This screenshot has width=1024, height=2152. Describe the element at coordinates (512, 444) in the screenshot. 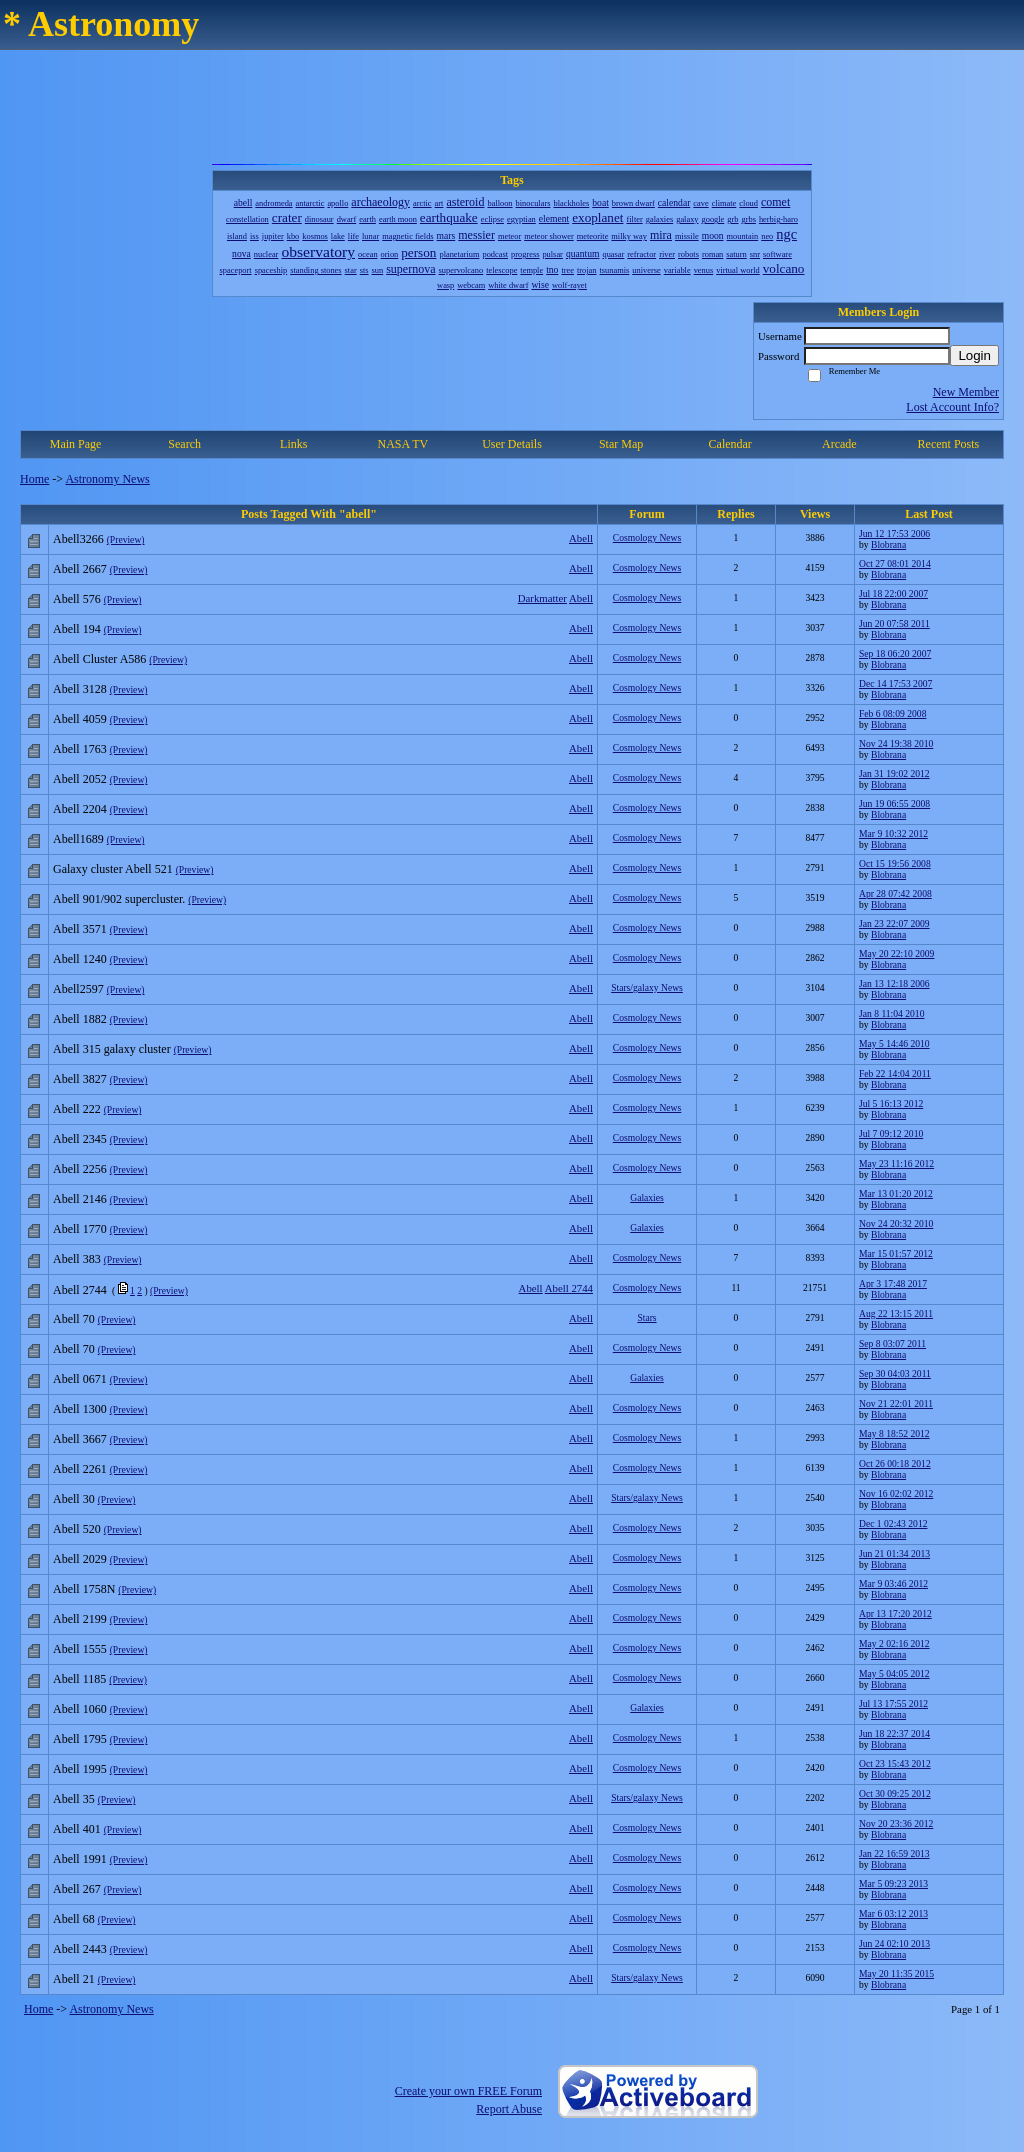

I see `User Details` at that location.